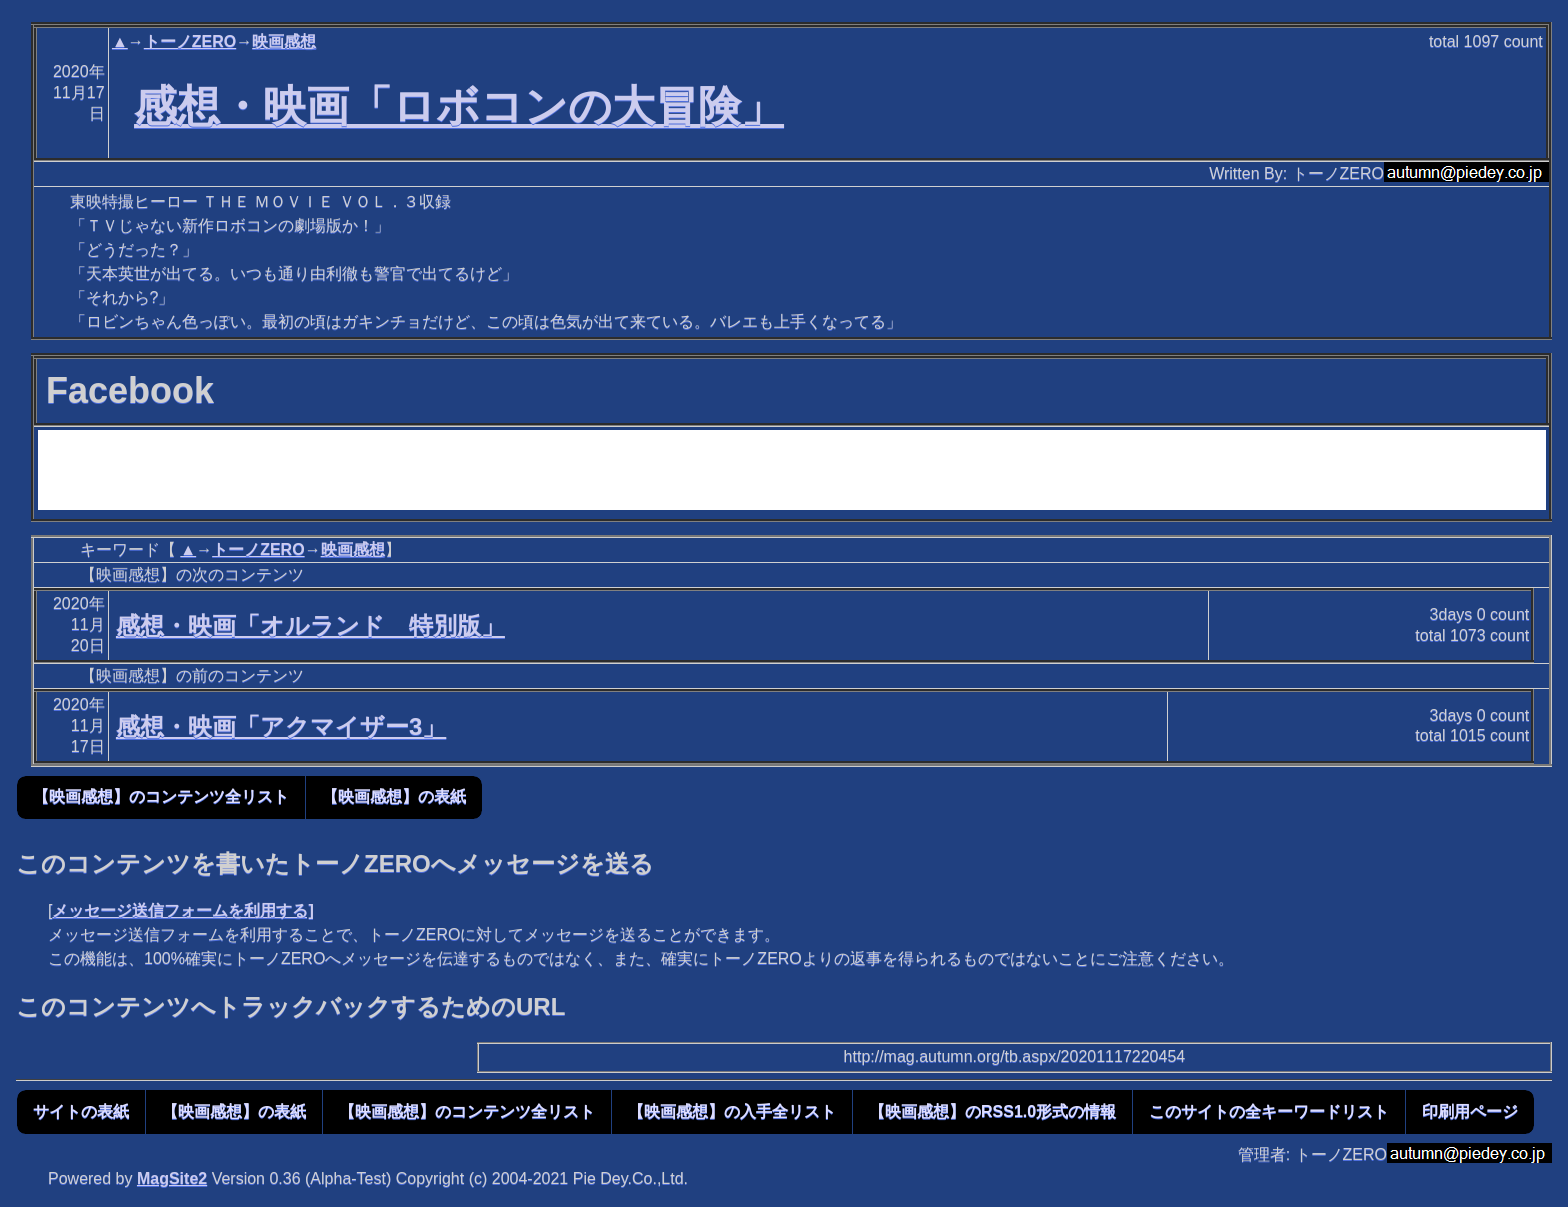 The width and height of the screenshot is (1568, 1207). What do you see at coordinates (81, 1111) in the screenshot?
I see `サイトの表紙 [button]` at bounding box center [81, 1111].